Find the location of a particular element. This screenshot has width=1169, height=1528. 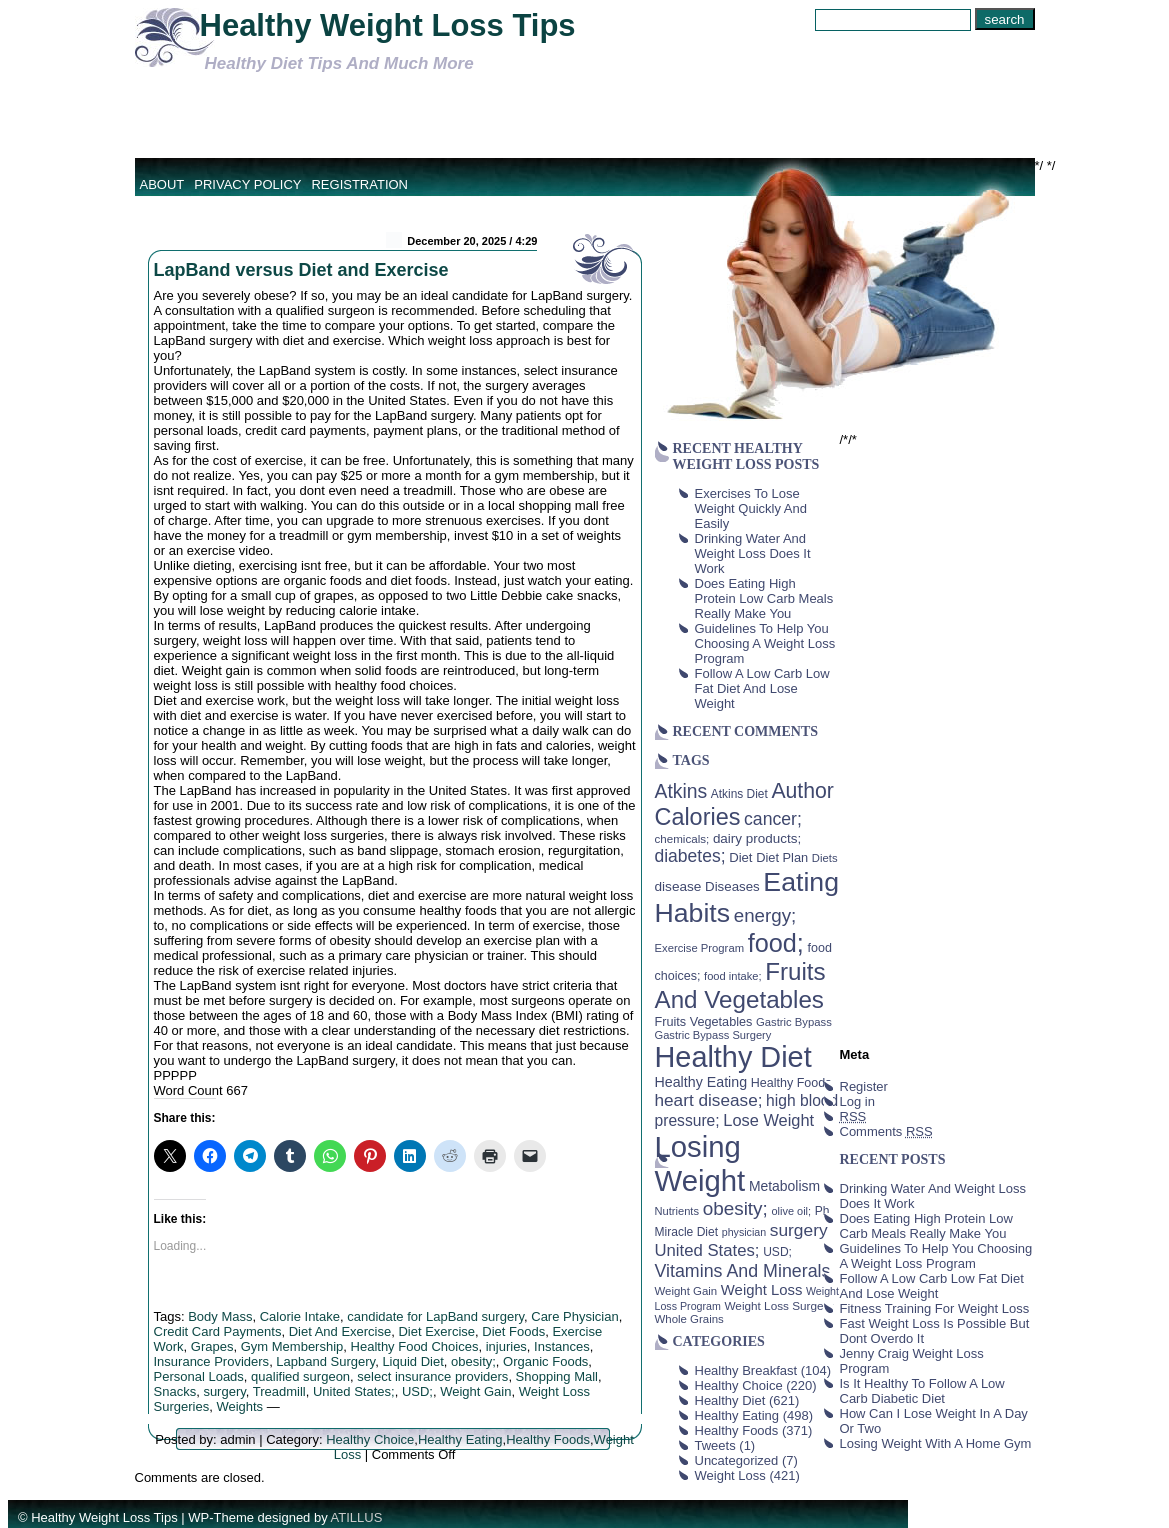

energy; [energy; (115 items)] is located at coordinates (765, 915).